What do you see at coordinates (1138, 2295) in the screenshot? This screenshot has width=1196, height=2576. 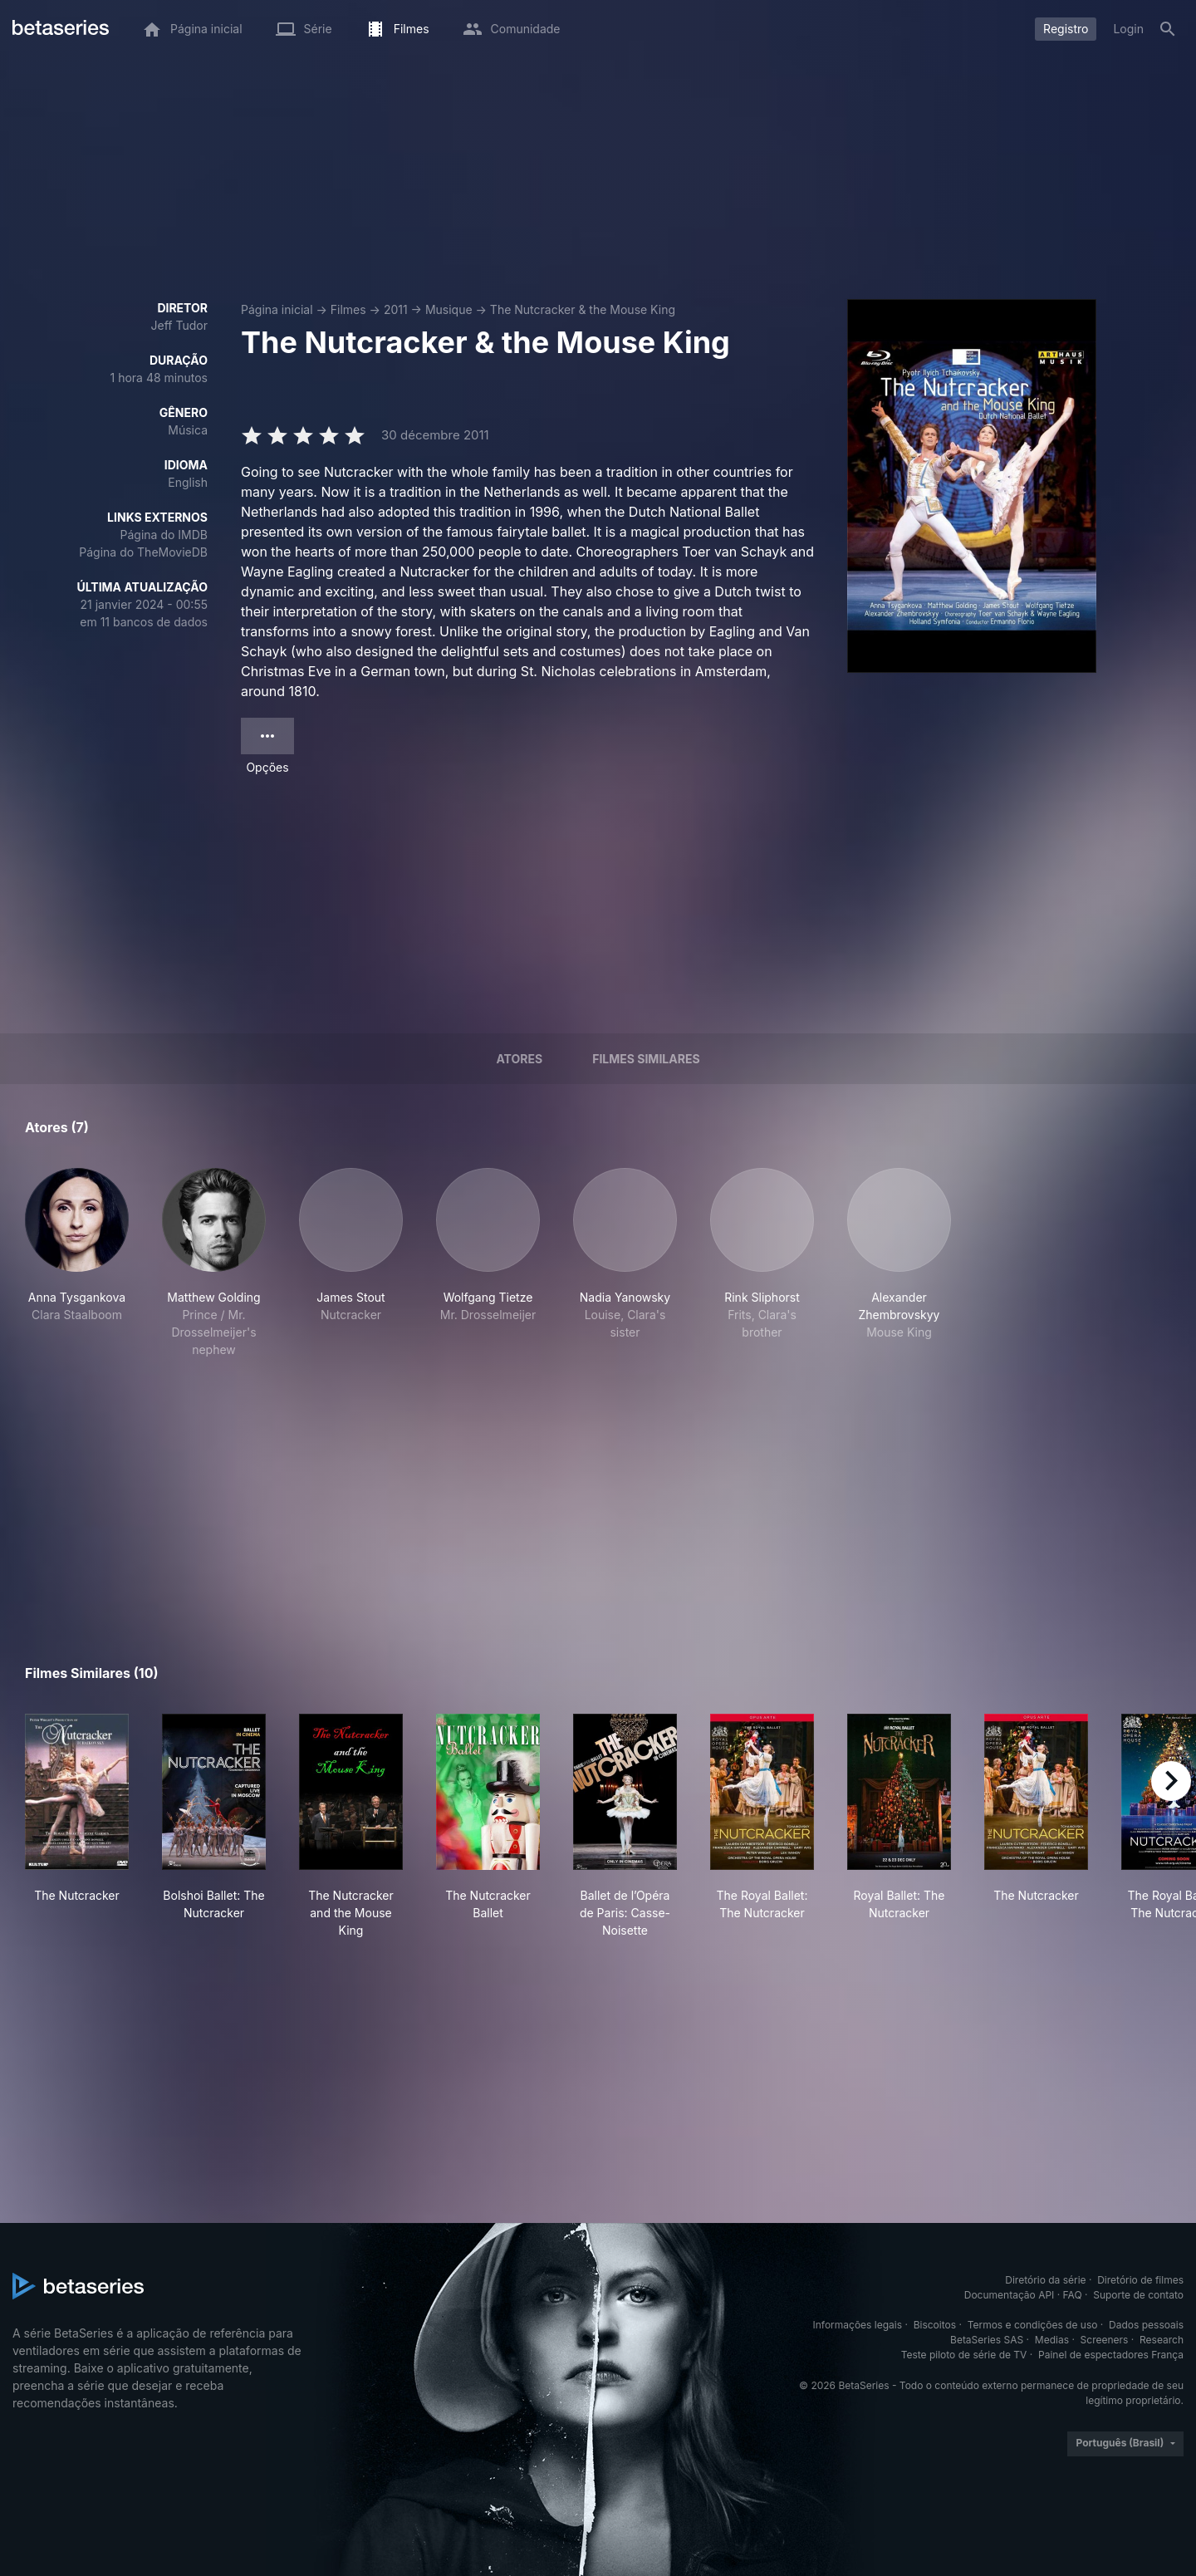 I see `Suporte de contato` at bounding box center [1138, 2295].